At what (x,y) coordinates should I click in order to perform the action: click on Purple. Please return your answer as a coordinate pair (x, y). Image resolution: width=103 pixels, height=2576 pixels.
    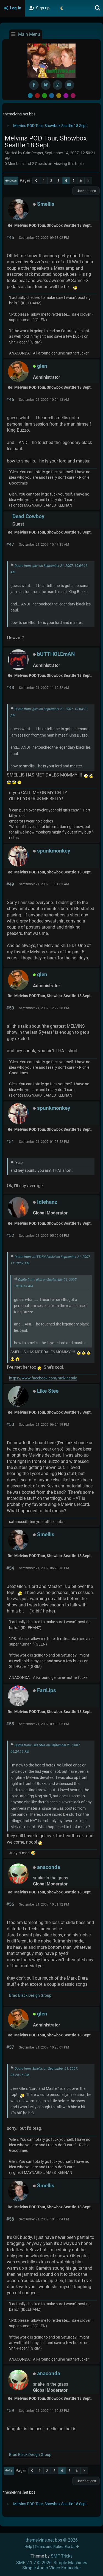
    Looking at the image, I should click on (65, 95).